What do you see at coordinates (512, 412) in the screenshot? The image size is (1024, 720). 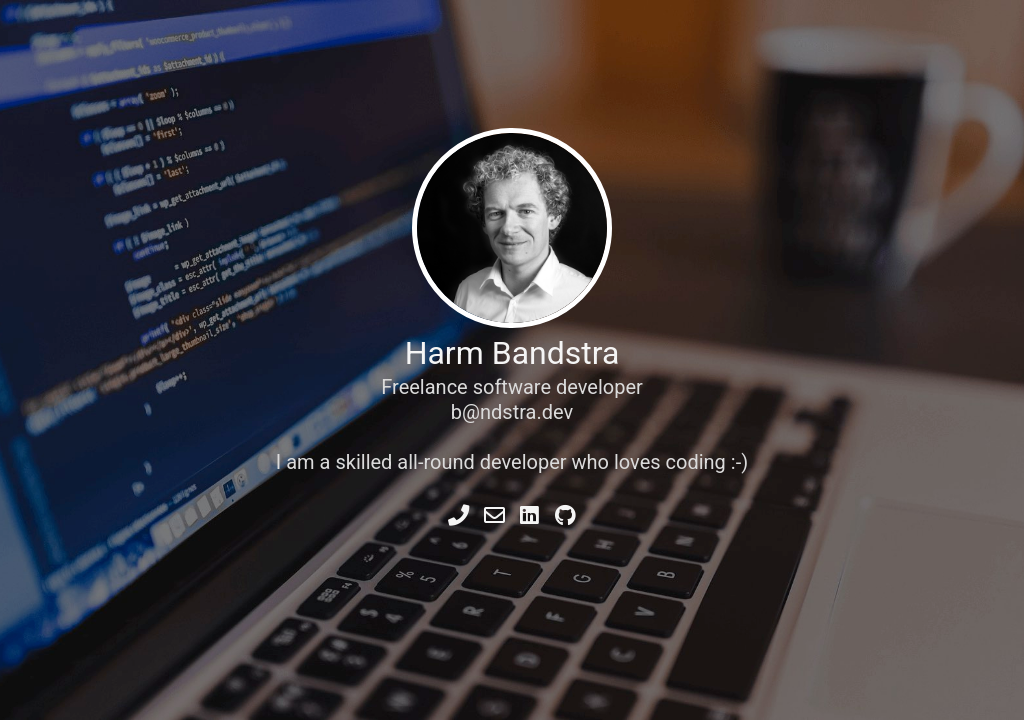 I see `b@ndstra.dev` at bounding box center [512, 412].